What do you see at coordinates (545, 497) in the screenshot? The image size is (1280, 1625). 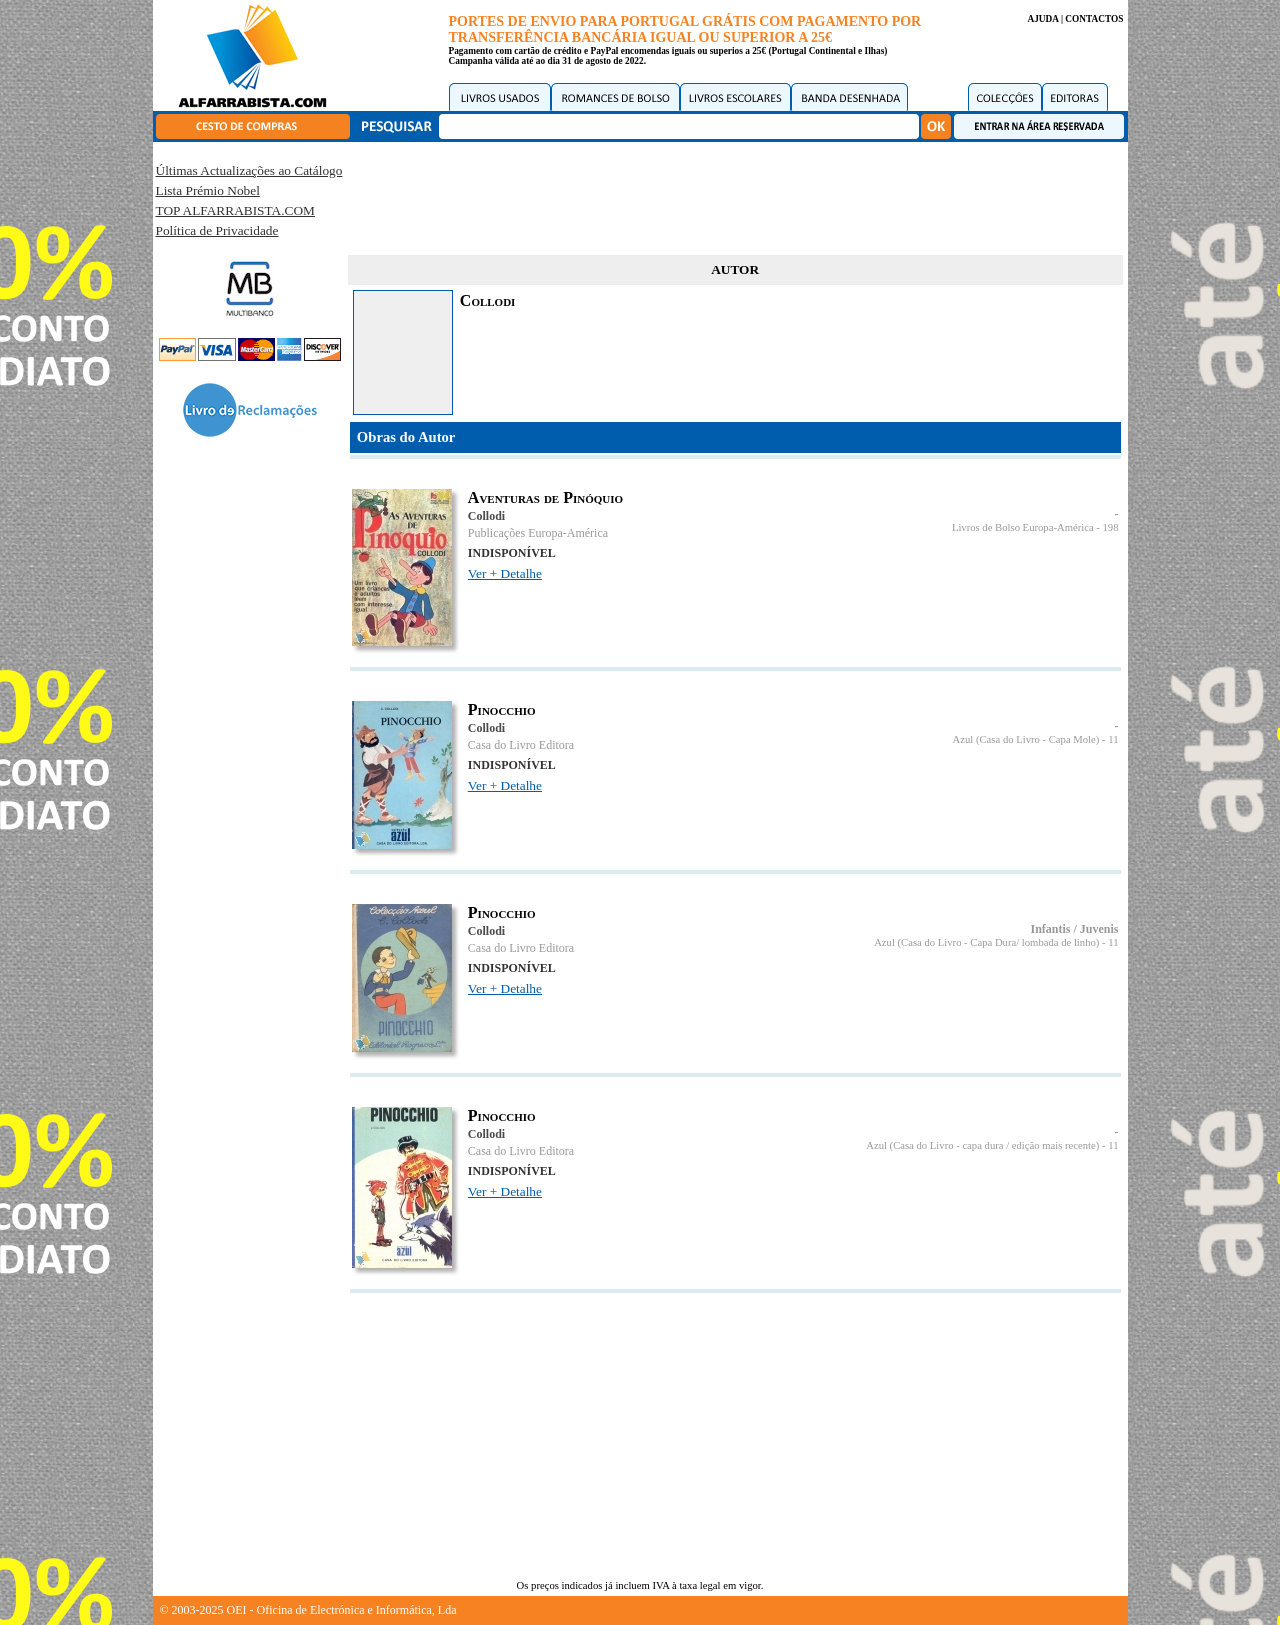 I see `Aventuras de Pinóquio` at bounding box center [545, 497].